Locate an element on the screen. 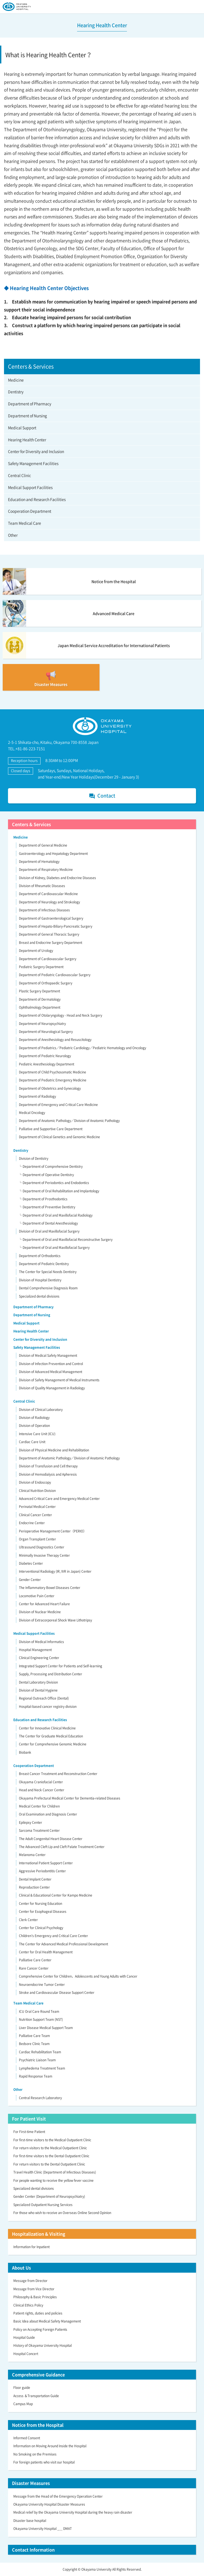  Access ＆Transportation Guide is located at coordinates (36, 2395).